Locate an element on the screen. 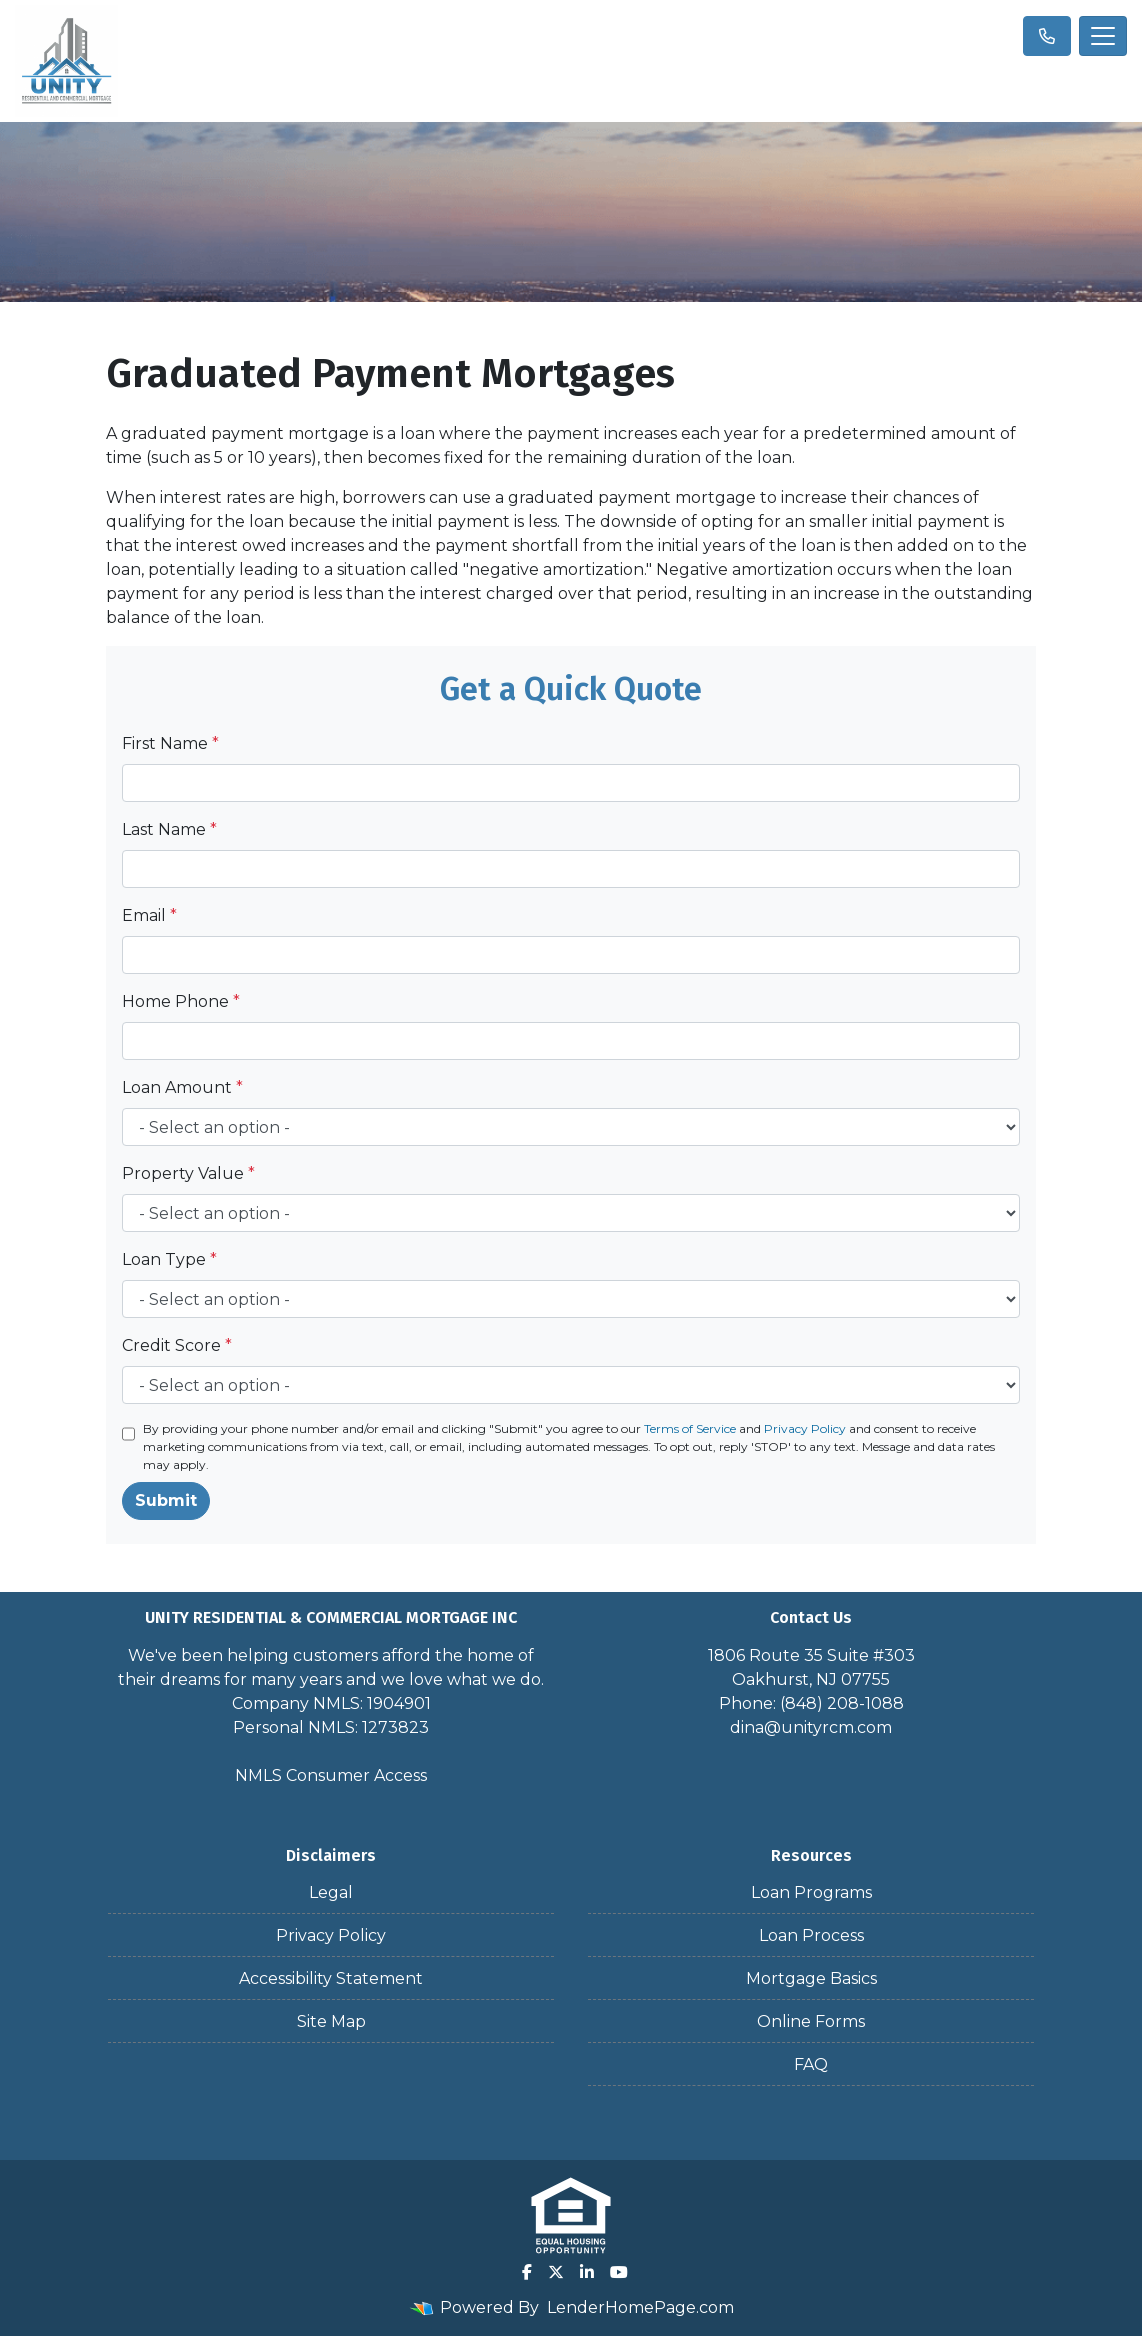  Site Map is located at coordinates (331, 2021).